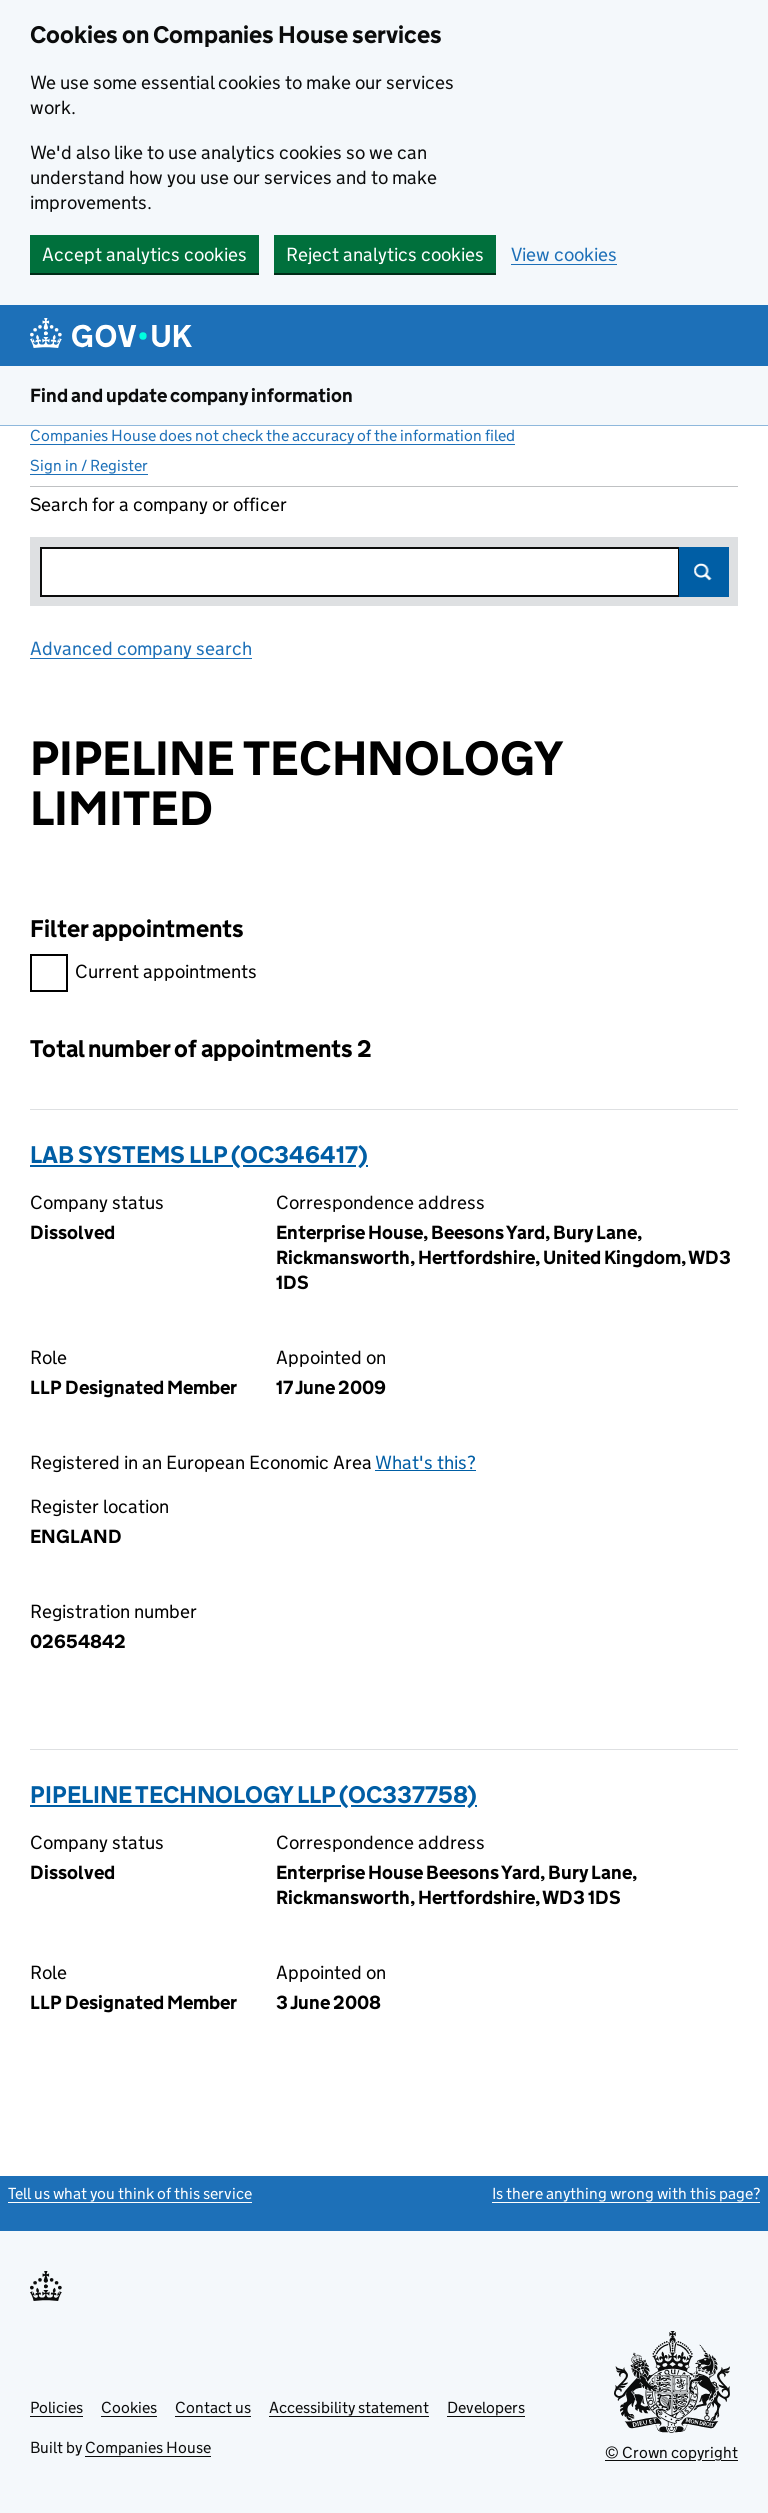 Image resolution: width=768 pixels, height=2513 pixels. Describe the element at coordinates (626, 2193) in the screenshot. I see `Is there anything wrong with this page?` at that location.